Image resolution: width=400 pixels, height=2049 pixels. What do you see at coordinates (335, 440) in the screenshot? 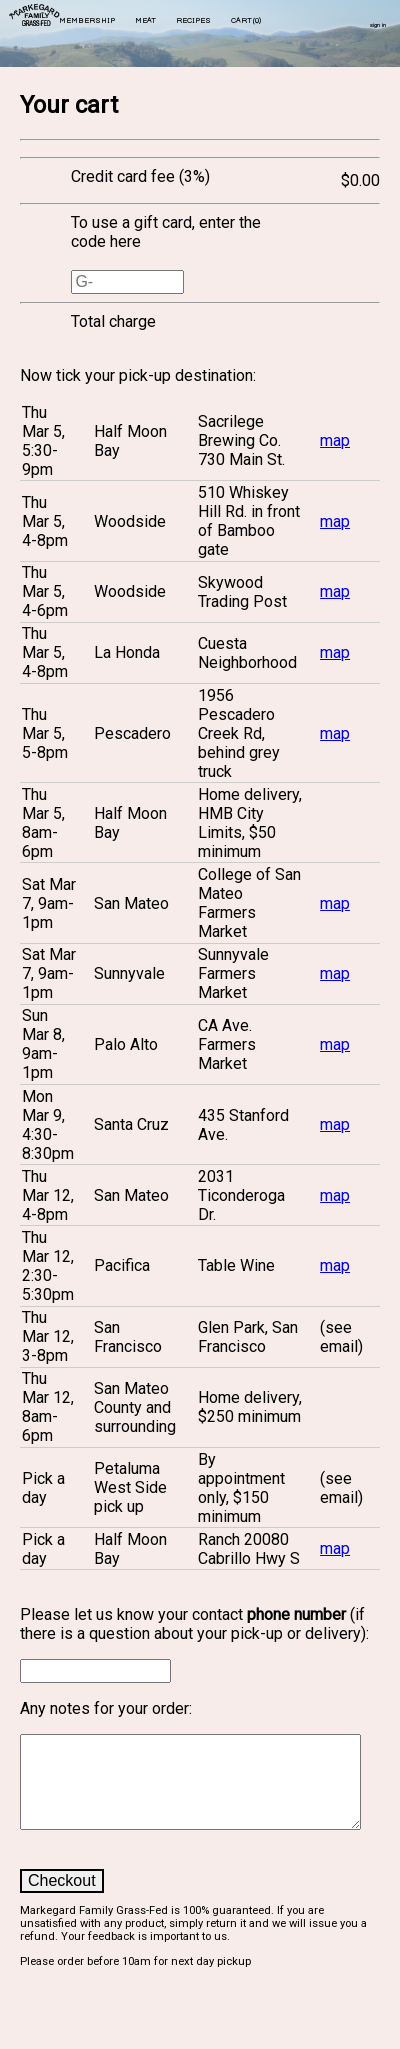
I see `map` at bounding box center [335, 440].